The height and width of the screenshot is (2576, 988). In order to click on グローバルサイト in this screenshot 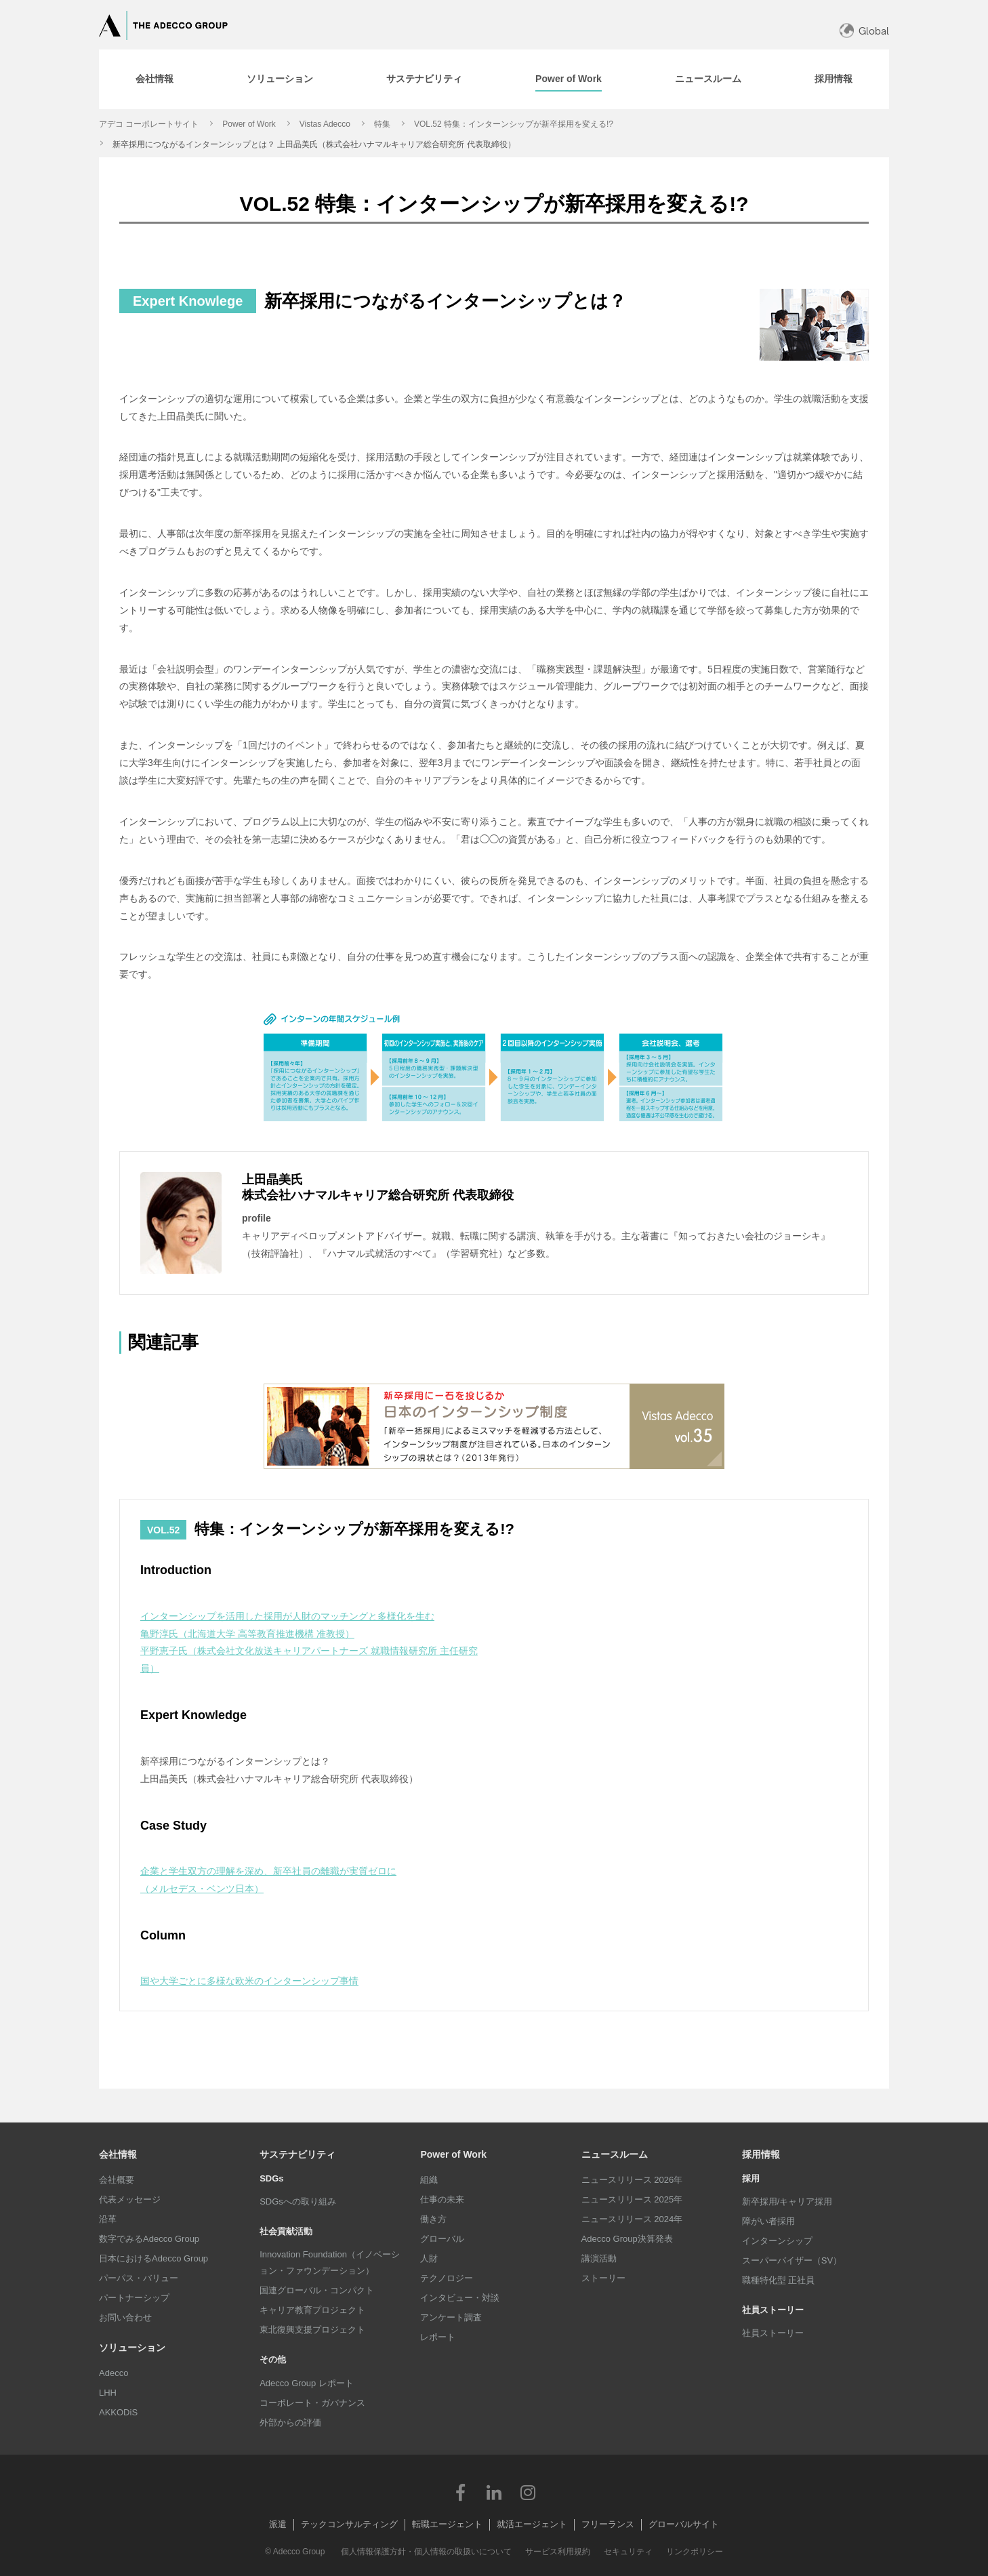, I will do `click(684, 2524)`.